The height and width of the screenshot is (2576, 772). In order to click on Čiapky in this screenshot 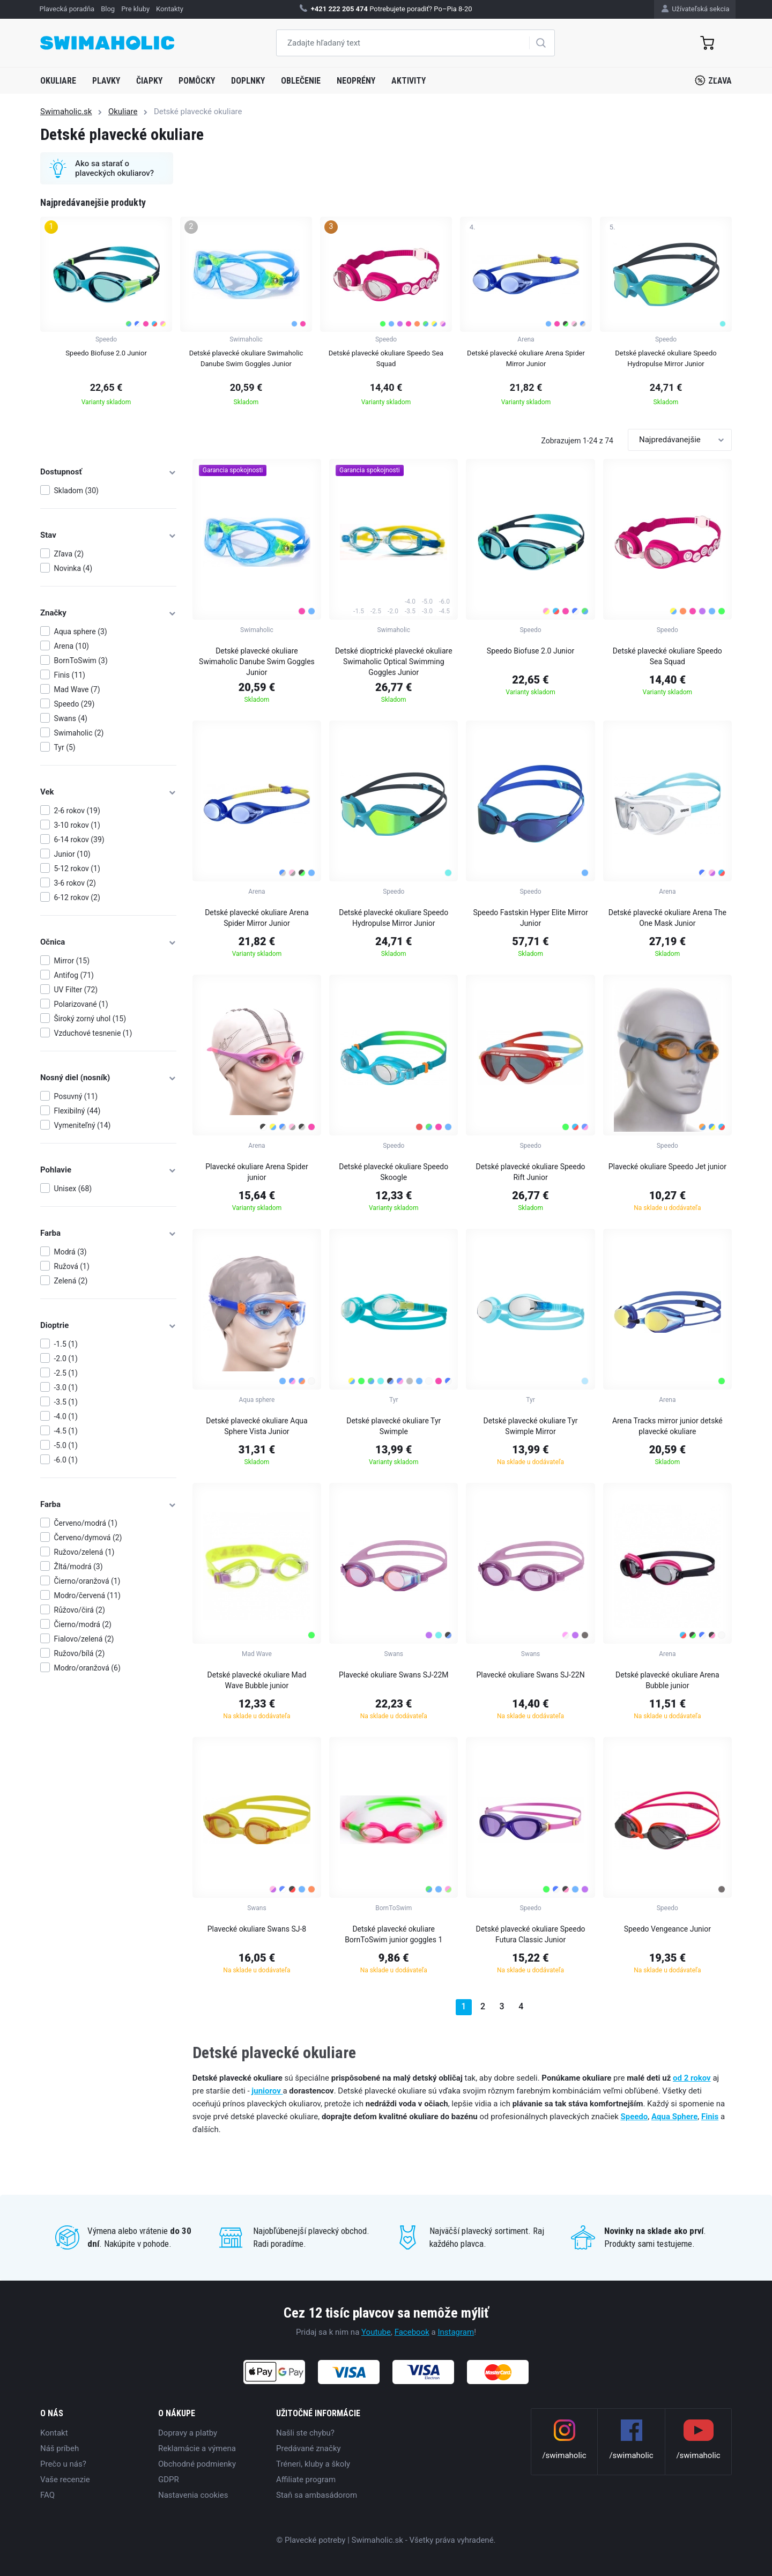, I will do `click(149, 81)`.